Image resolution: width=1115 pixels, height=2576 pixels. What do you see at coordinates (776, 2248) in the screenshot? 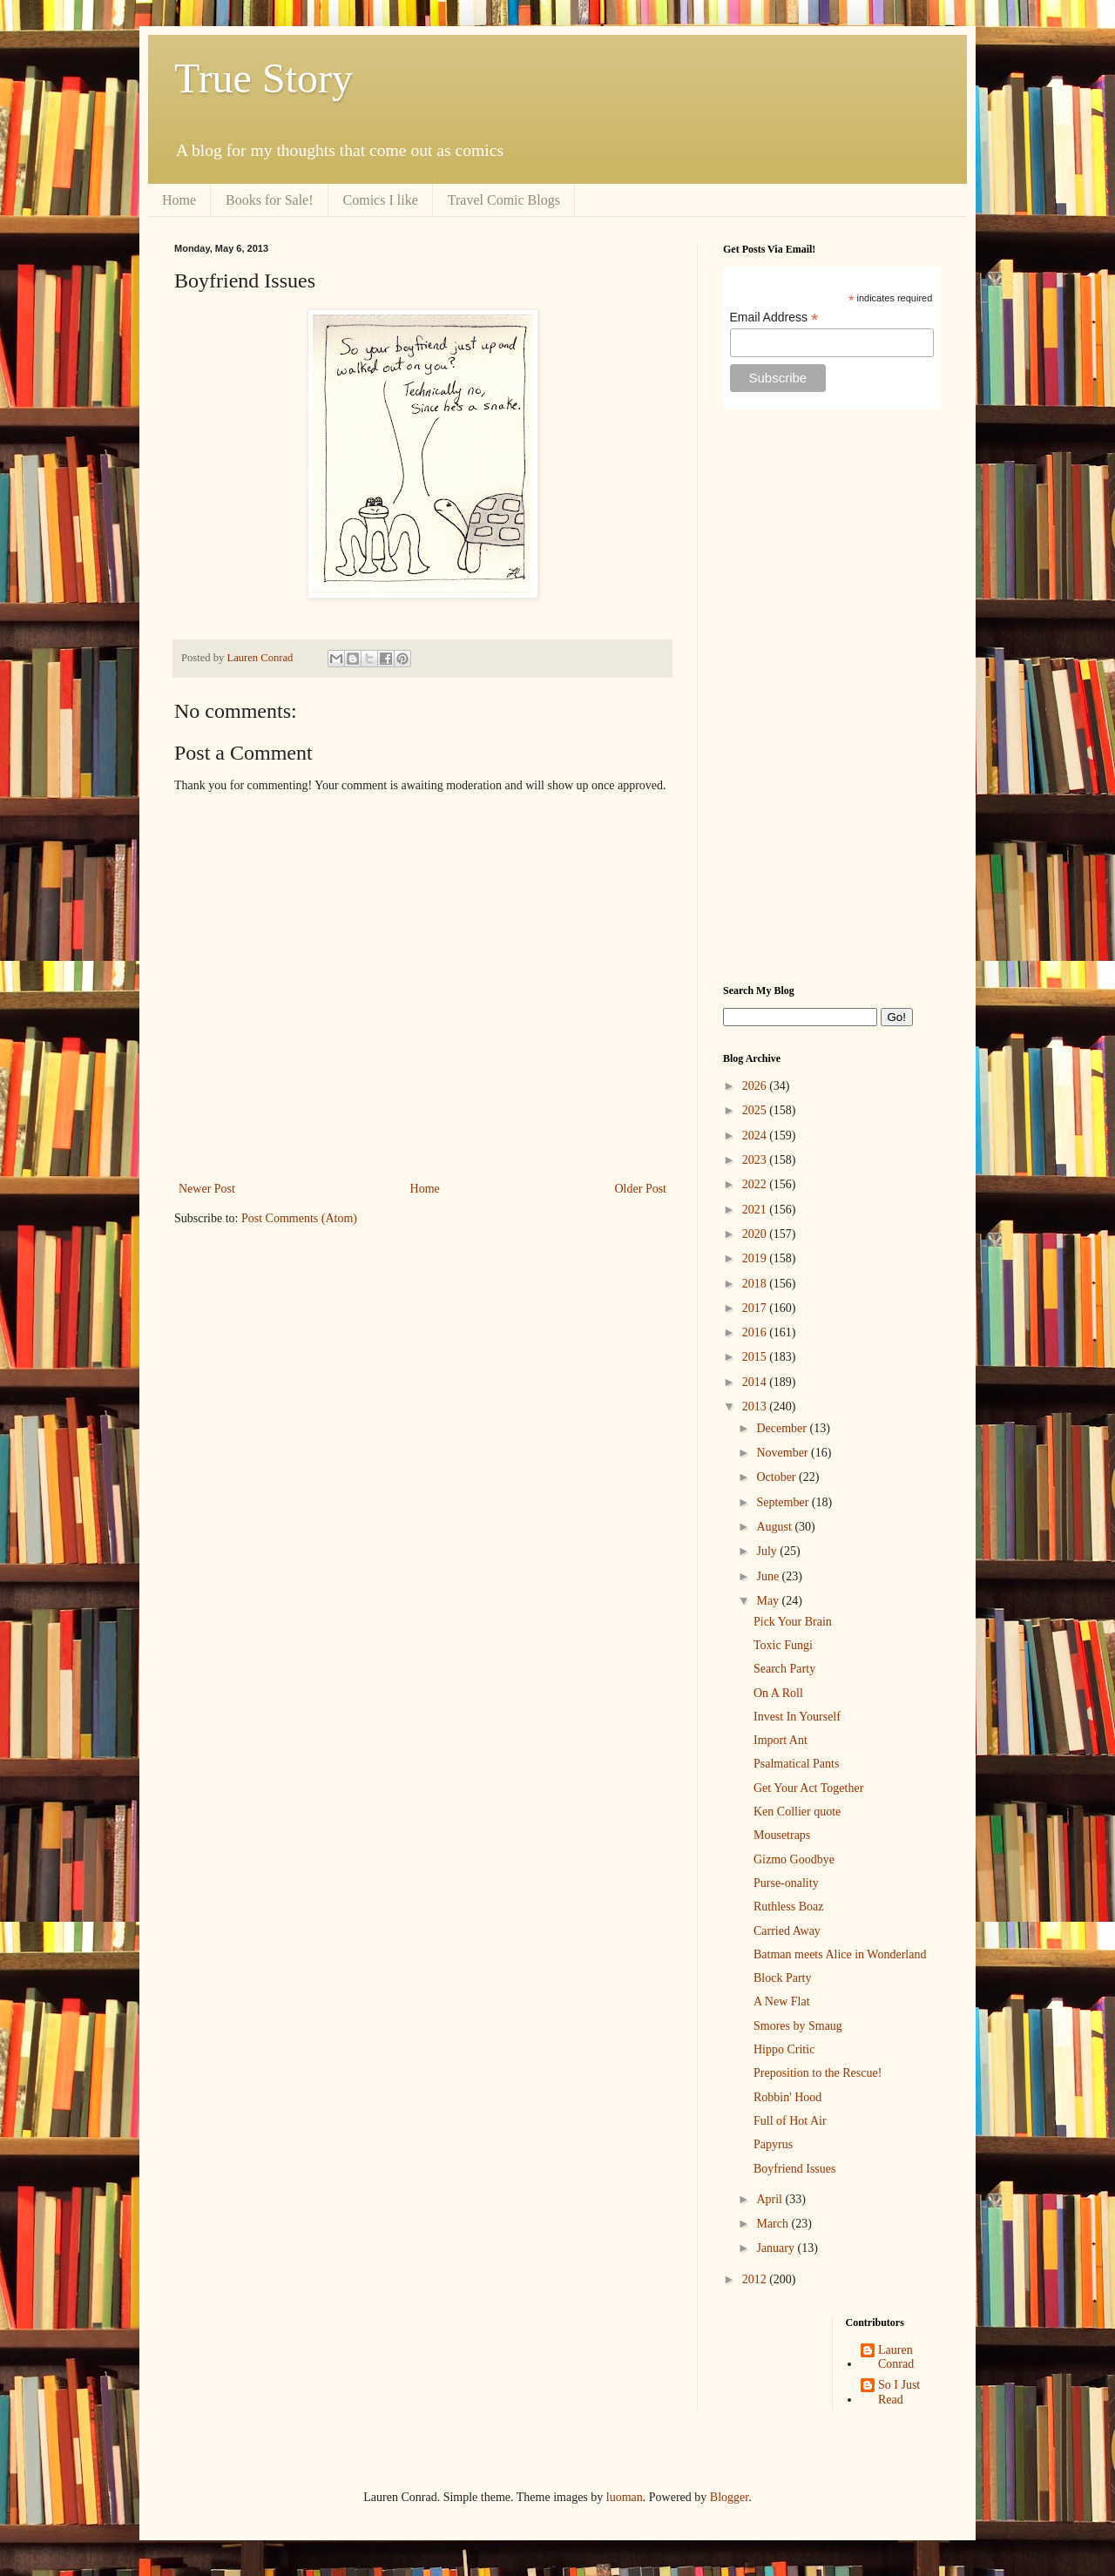
I see `January` at bounding box center [776, 2248].